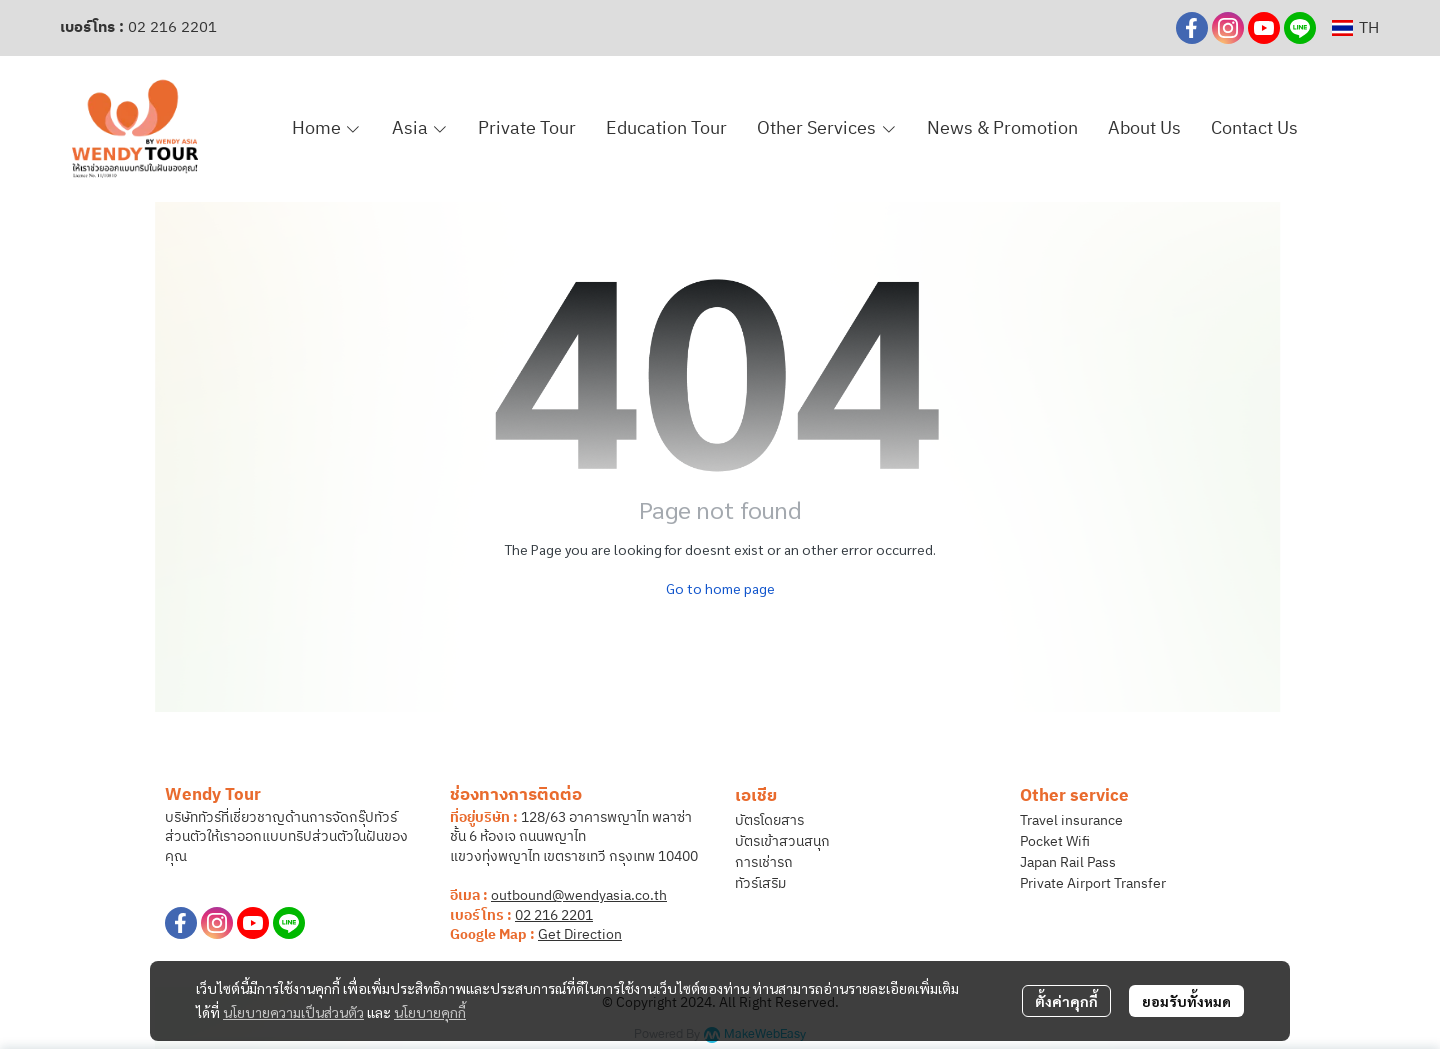 The height and width of the screenshot is (1049, 1440). Describe the element at coordinates (580, 934) in the screenshot. I see `Get Direction` at that location.